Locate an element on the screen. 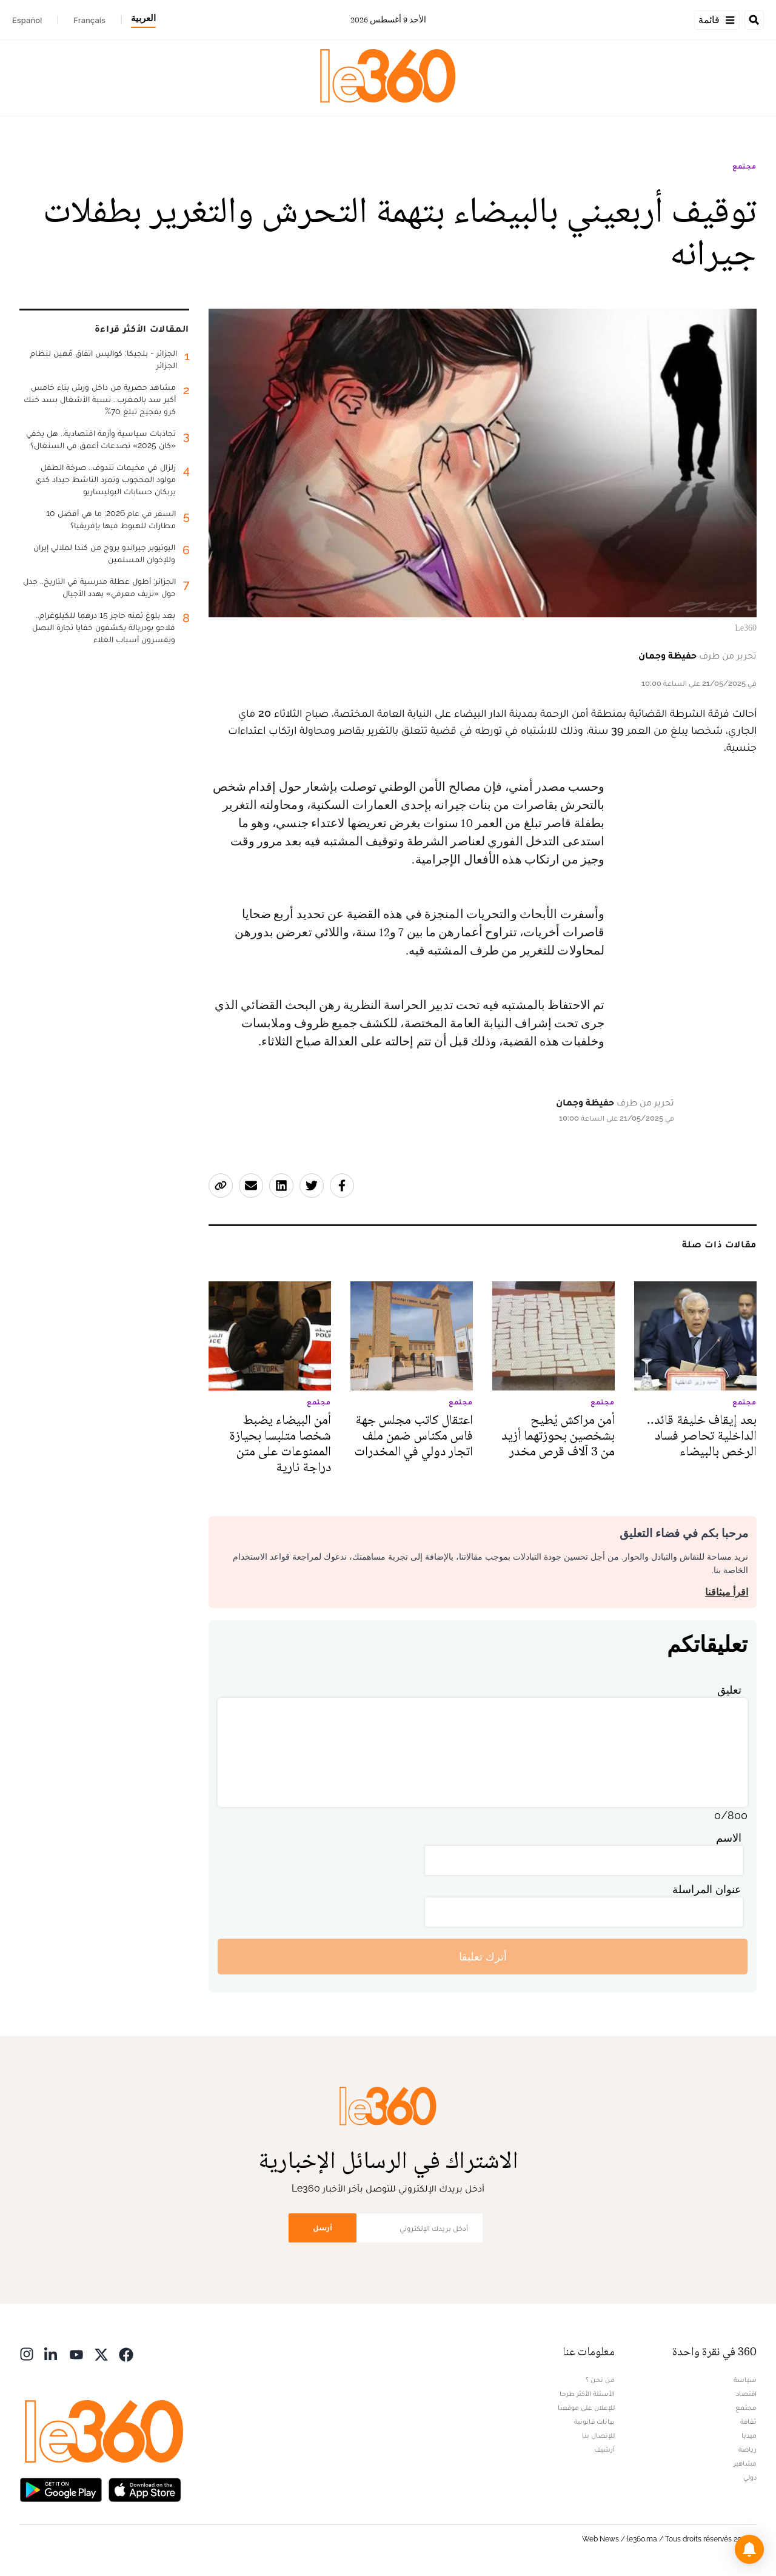 This screenshot has height=2576, width=776. أرشيف is located at coordinates (604, 2449).